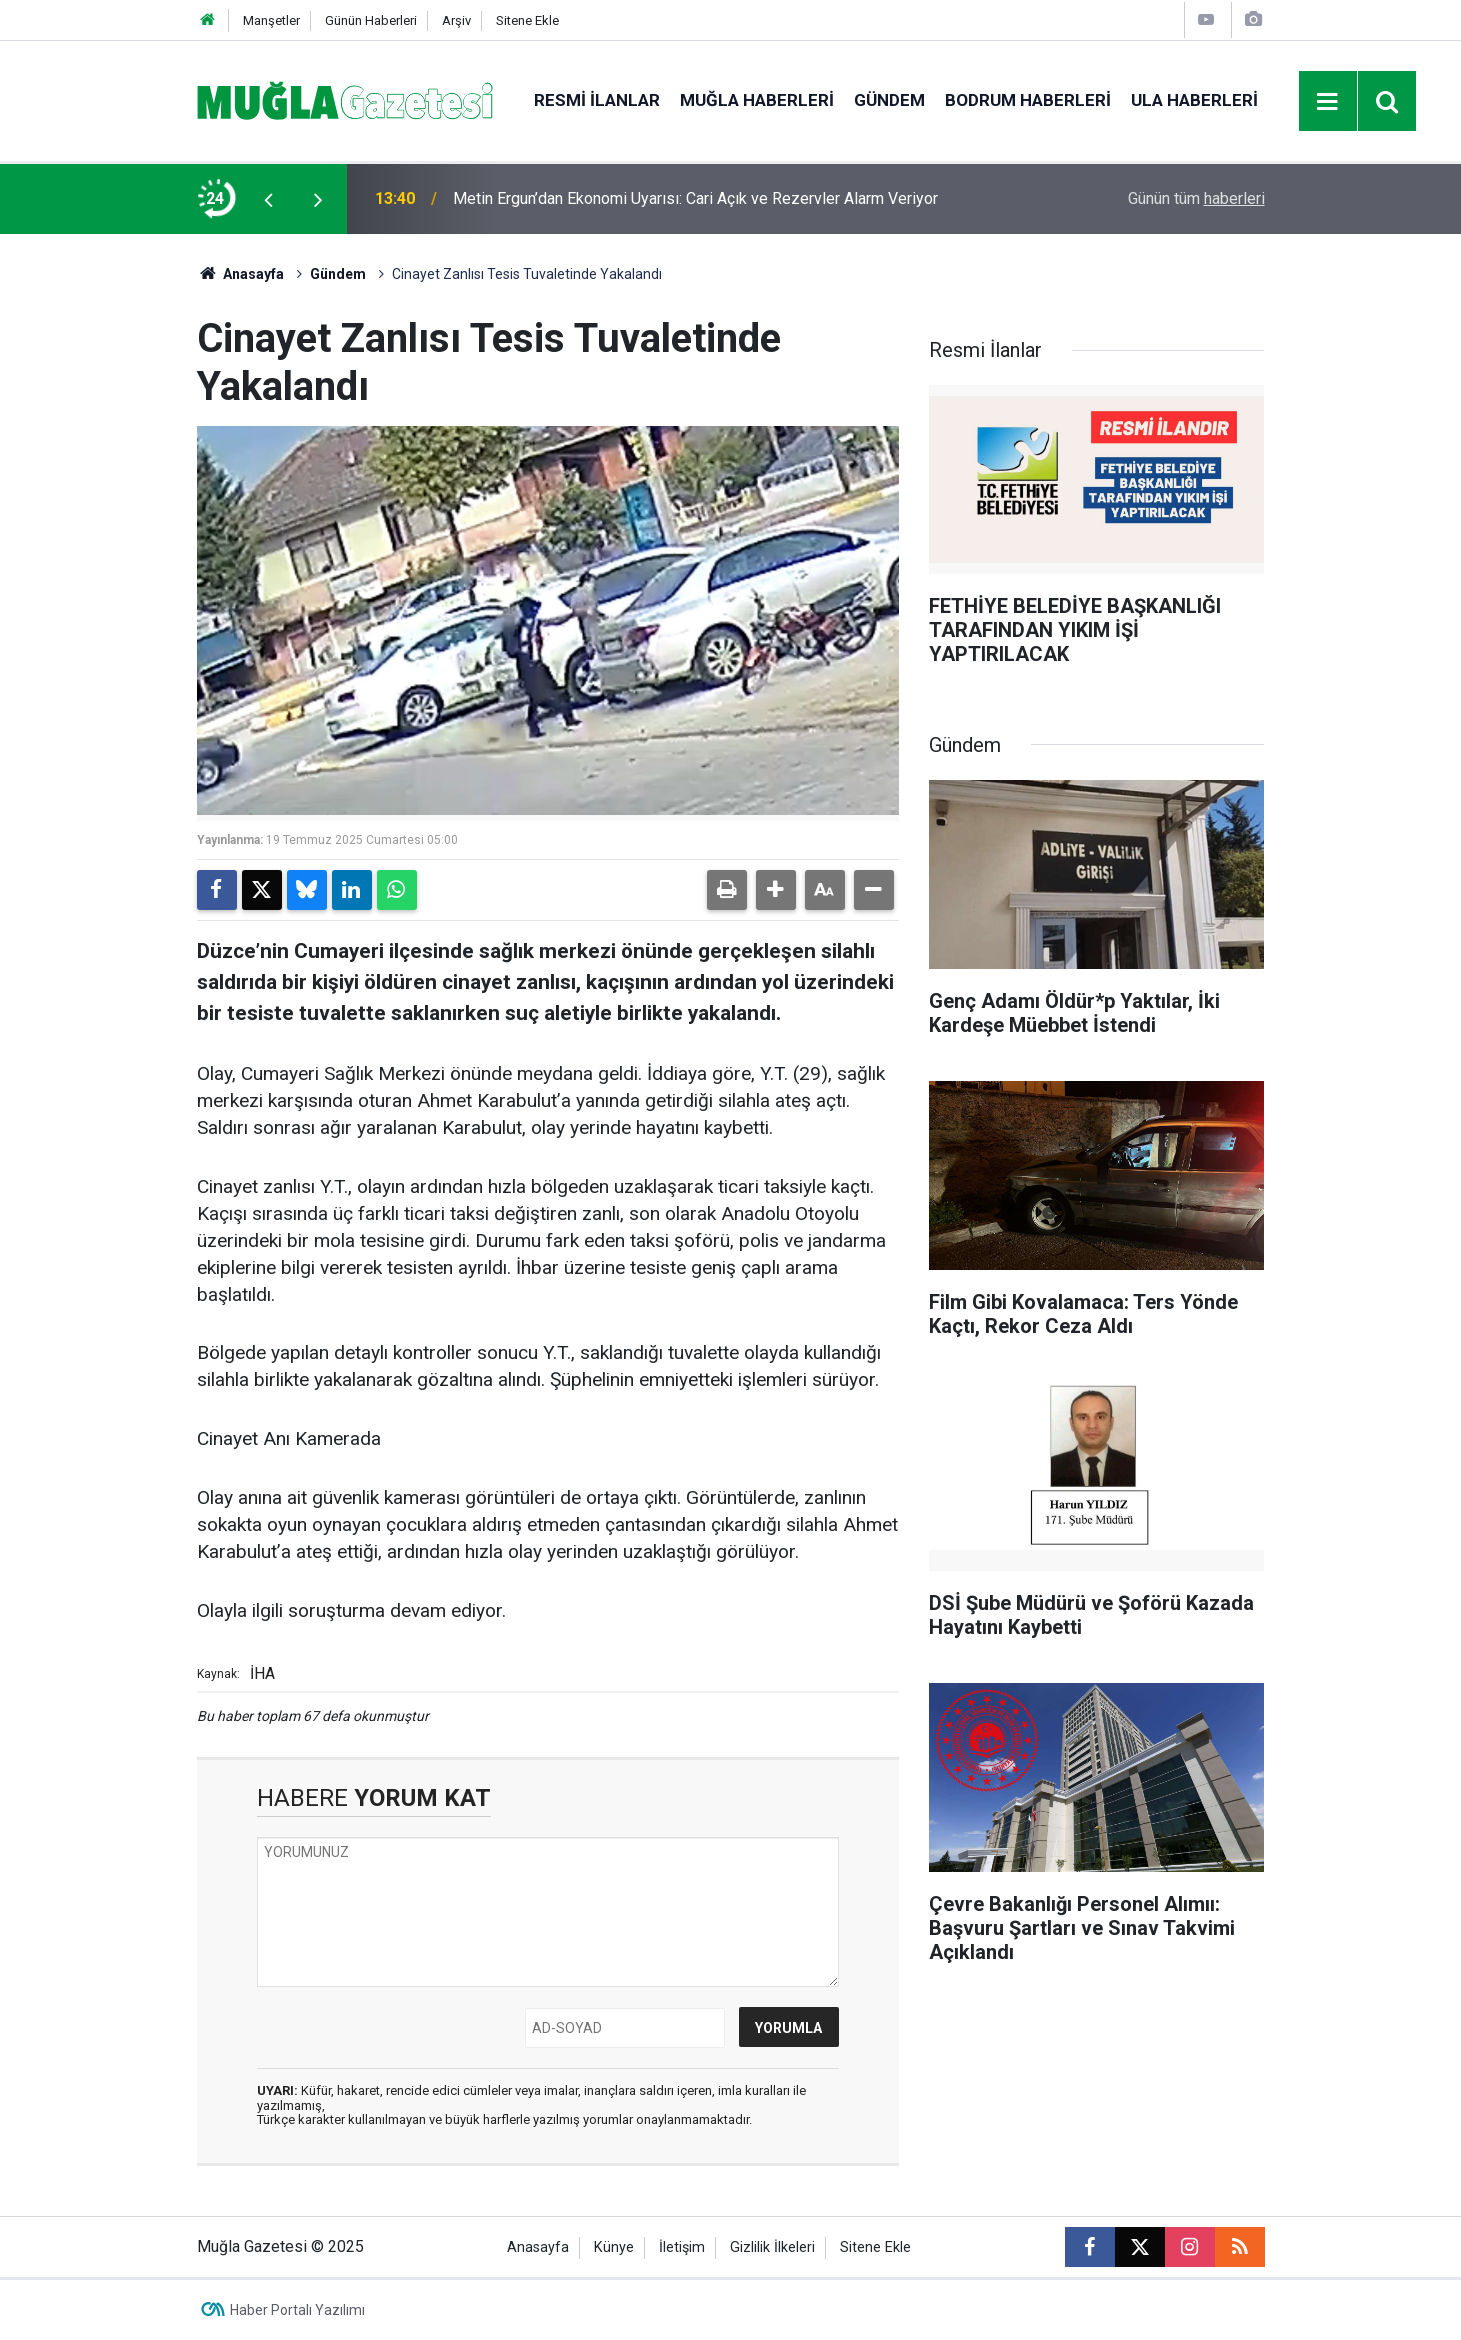 The height and width of the screenshot is (2340, 1461). Describe the element at coordinates (1028, 100) in the screenshot. I see `Bodrum Haberleri` at that location.